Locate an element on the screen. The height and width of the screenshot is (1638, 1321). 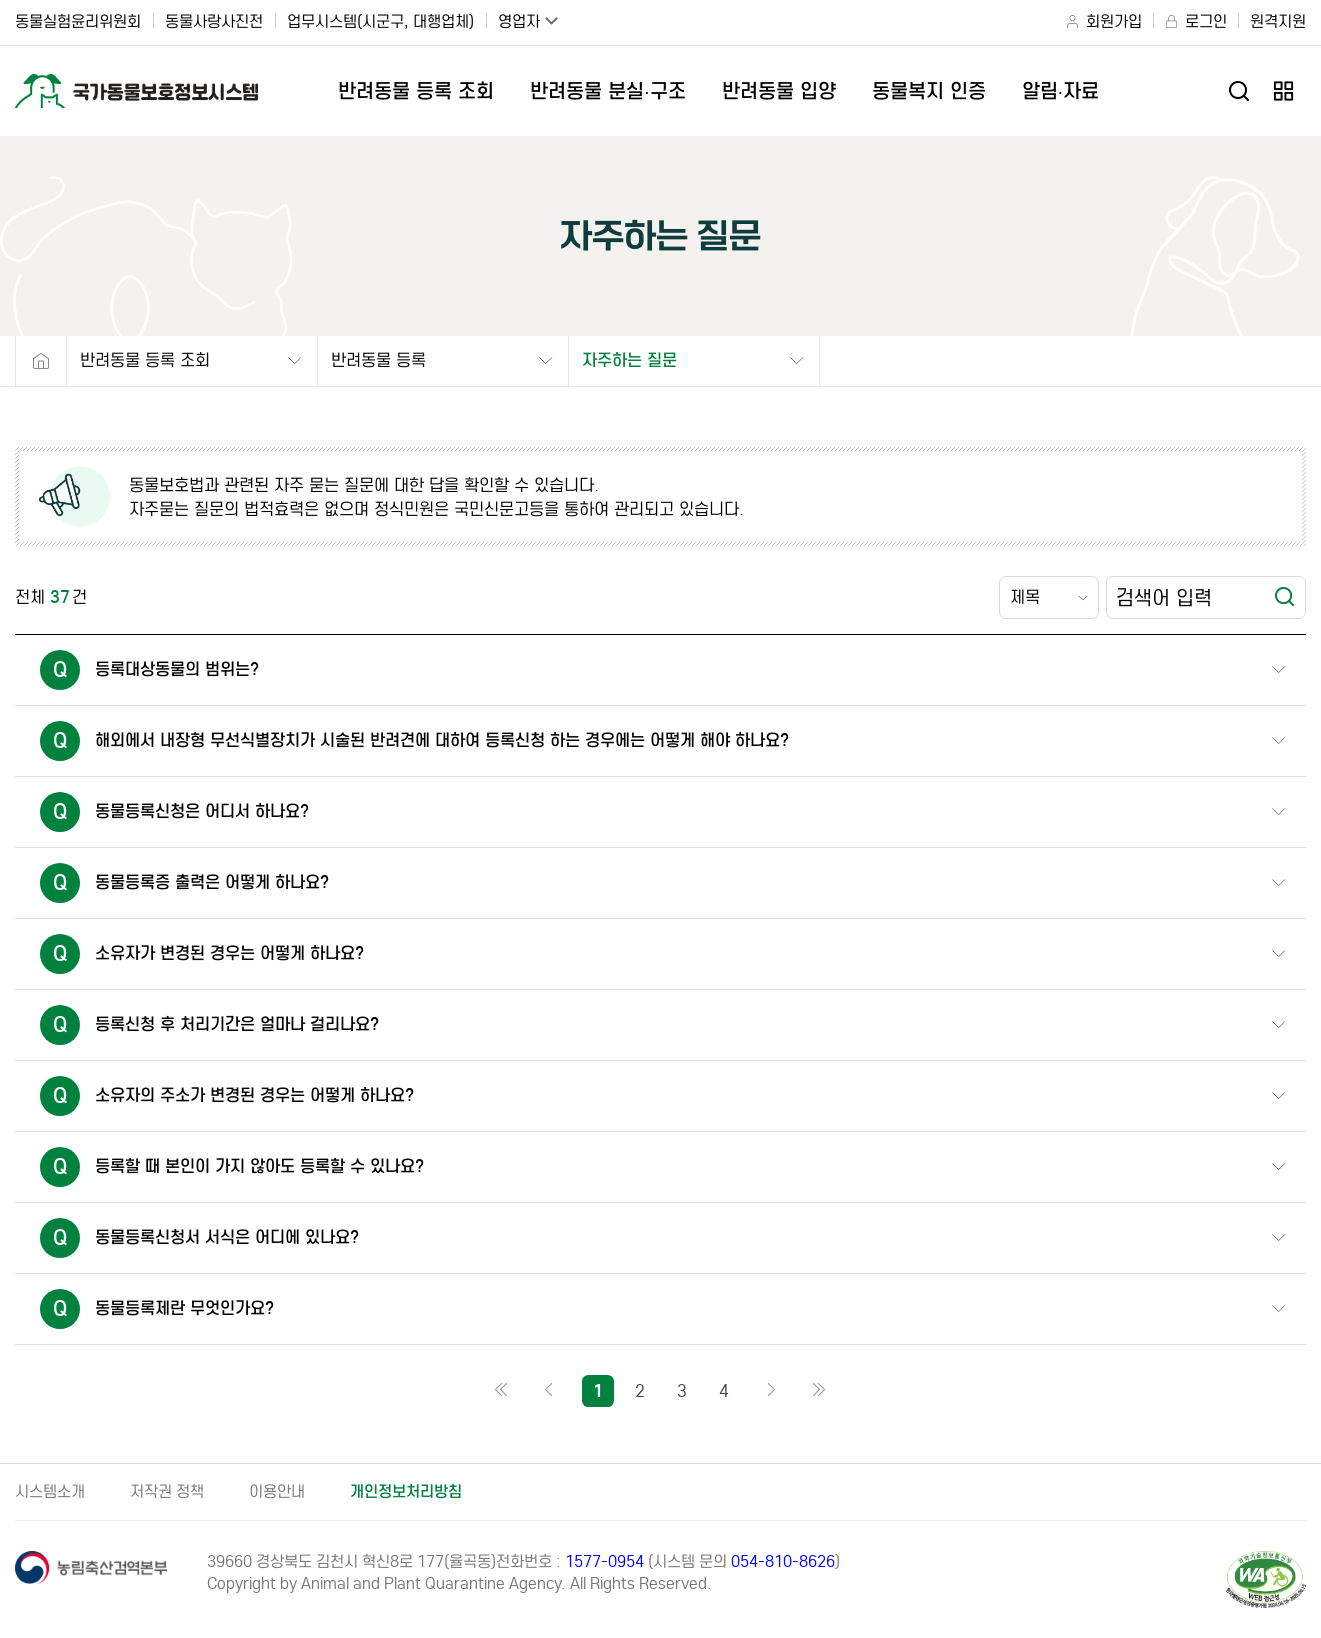
동물사랑사진전 is located at coordinates (214, 21).